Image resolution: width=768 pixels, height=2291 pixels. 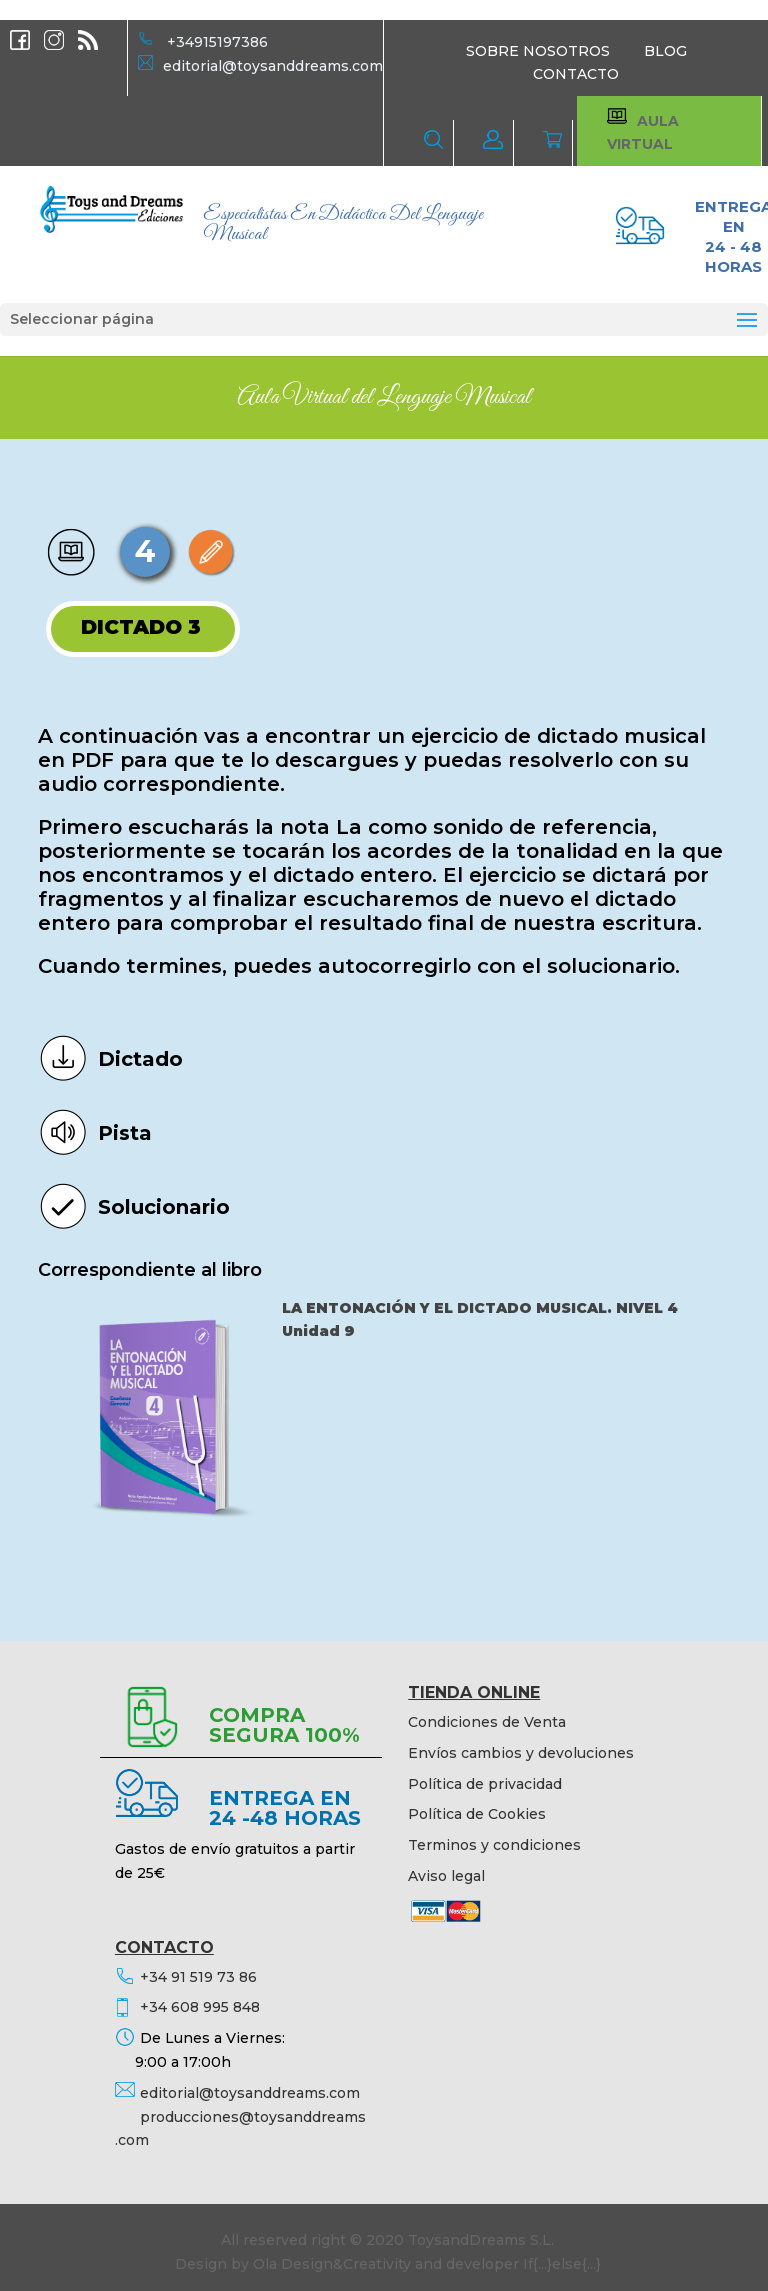 What do you see at coordinates (487, 1722) in the screenshot?
I see `Condiciones de Venta` at bounding box center [487, 1722].